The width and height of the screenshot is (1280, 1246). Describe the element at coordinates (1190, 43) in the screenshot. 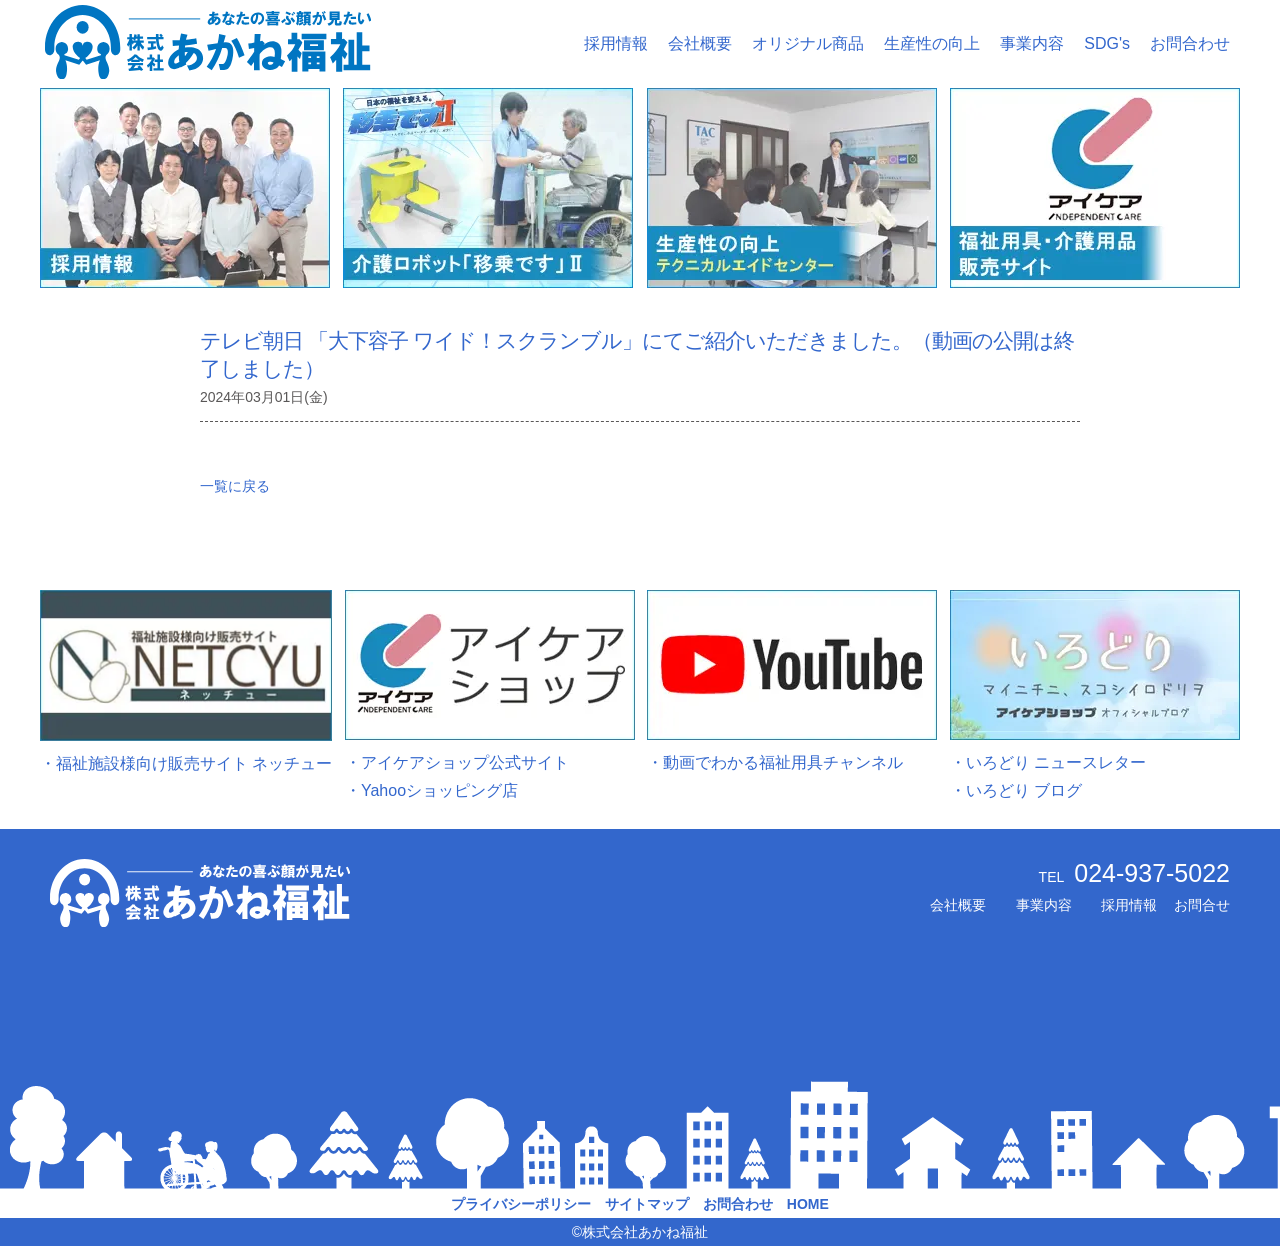

I see `お問合わせ` at that location.